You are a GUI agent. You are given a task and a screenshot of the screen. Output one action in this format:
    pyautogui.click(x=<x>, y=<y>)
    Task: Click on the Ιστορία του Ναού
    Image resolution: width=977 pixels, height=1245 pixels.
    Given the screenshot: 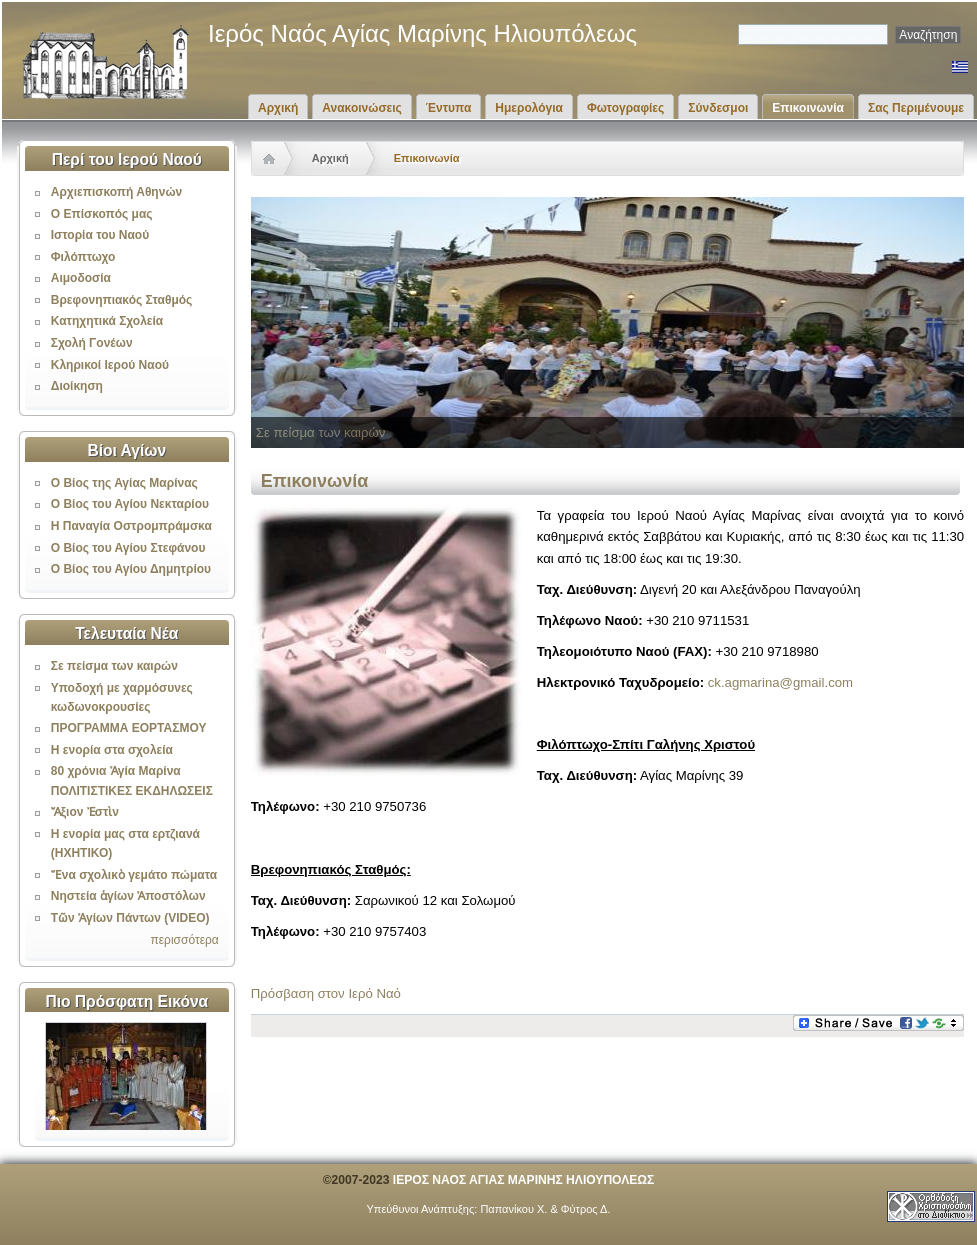 What is the action you would take?
    pyautogui.click(x=100, y=235)
    